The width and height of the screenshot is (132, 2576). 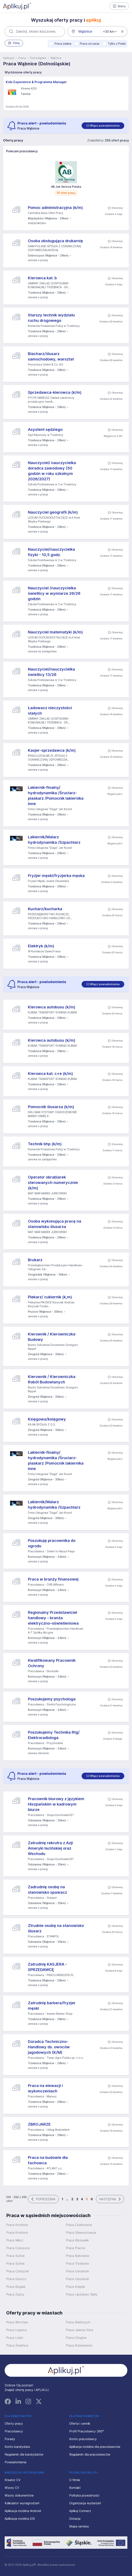 I want to click on Oferty pracy, so click(x=14, y=2423).